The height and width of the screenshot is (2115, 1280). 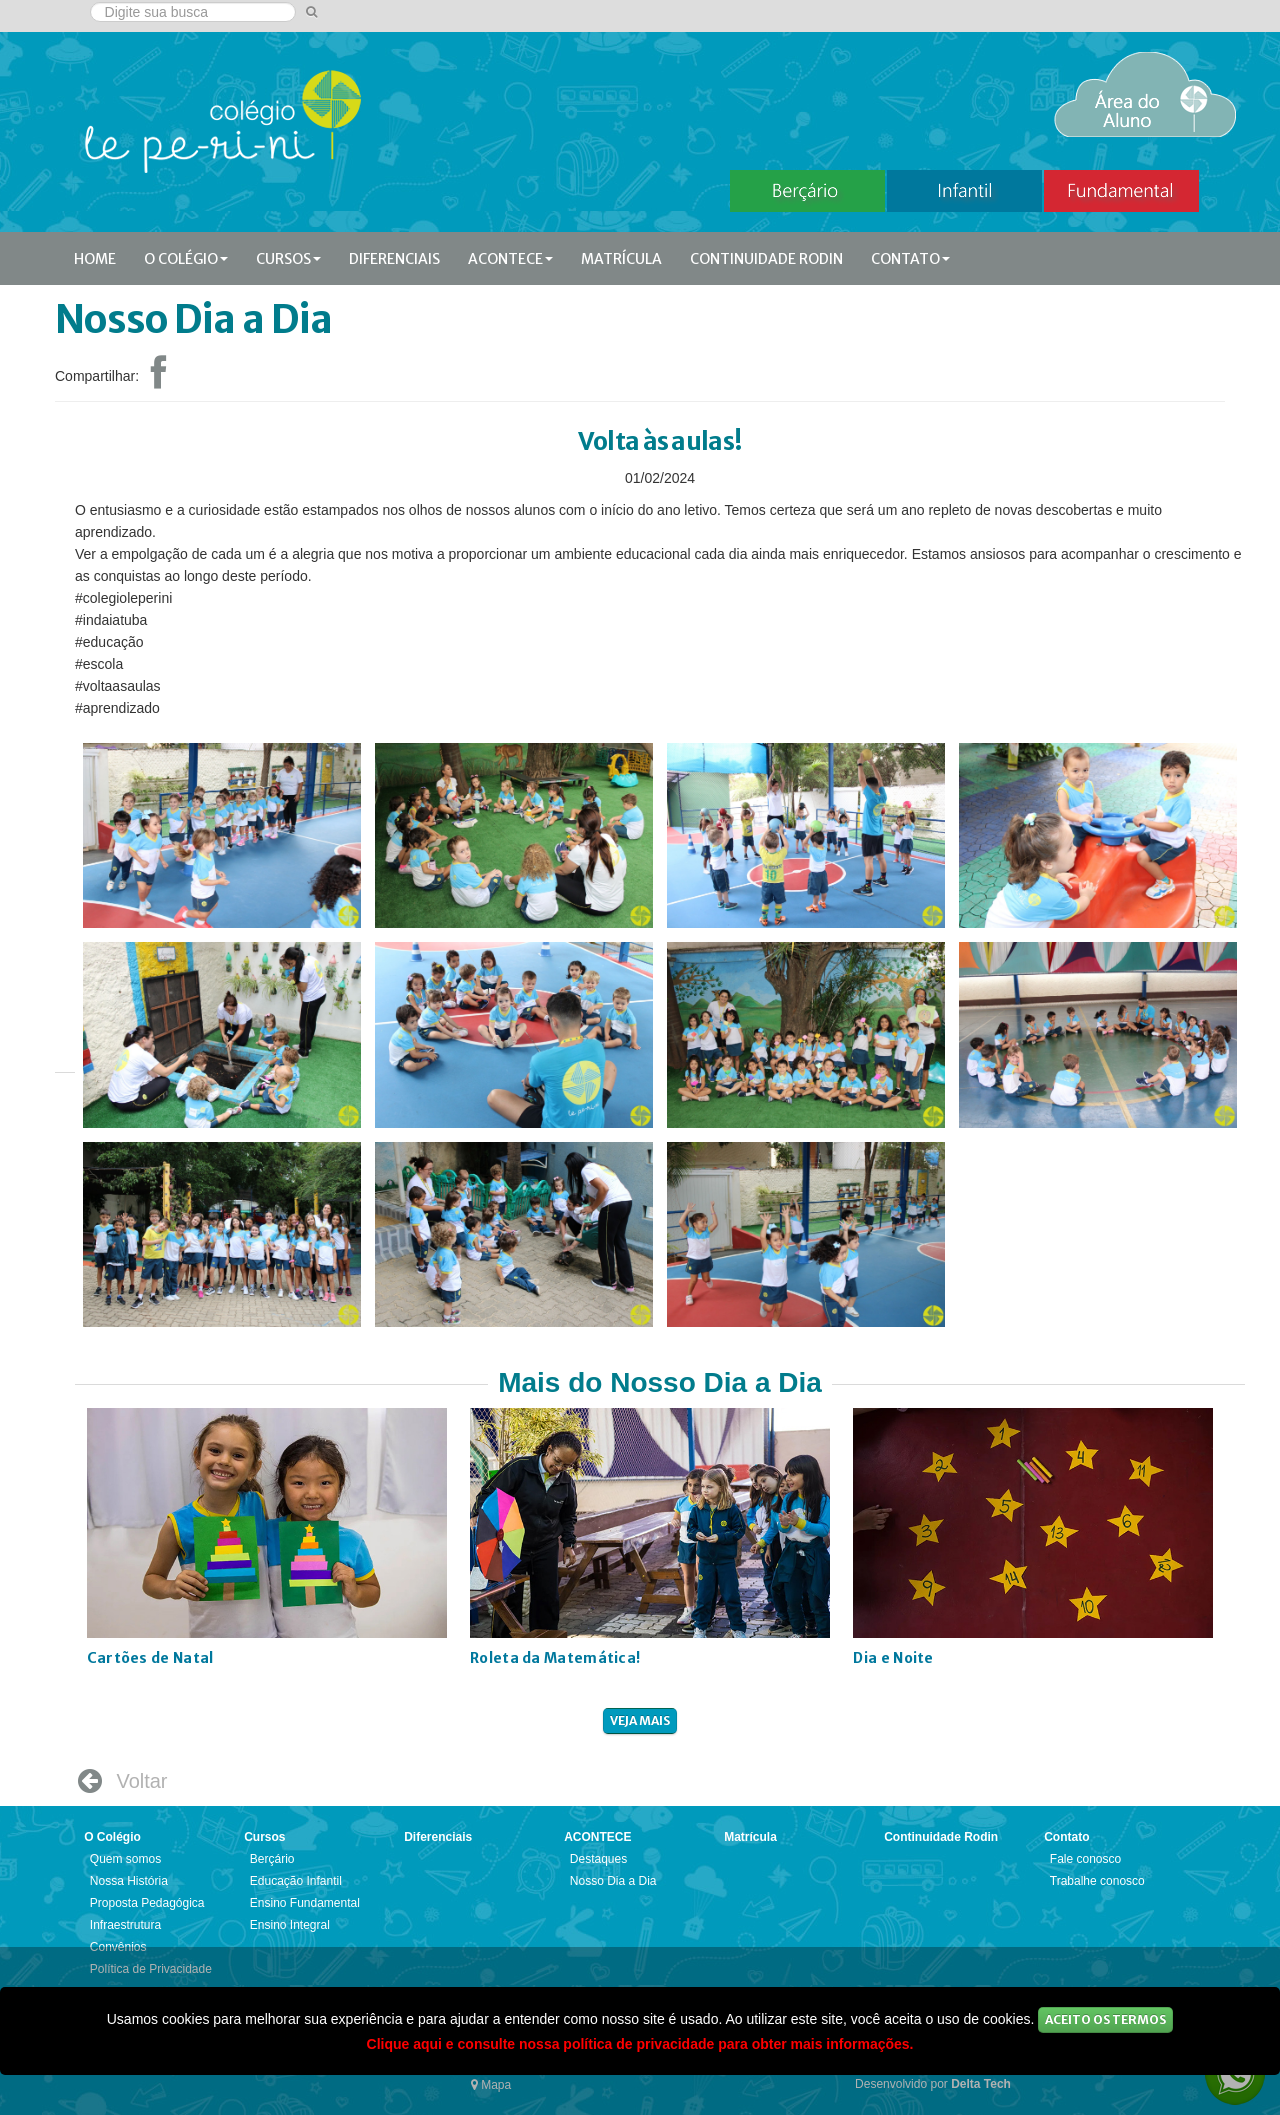 What do you see at coordinates (1085, 1859) in the screenshot?
I see `Fale conosco` at bounding box center [1085, 1859].